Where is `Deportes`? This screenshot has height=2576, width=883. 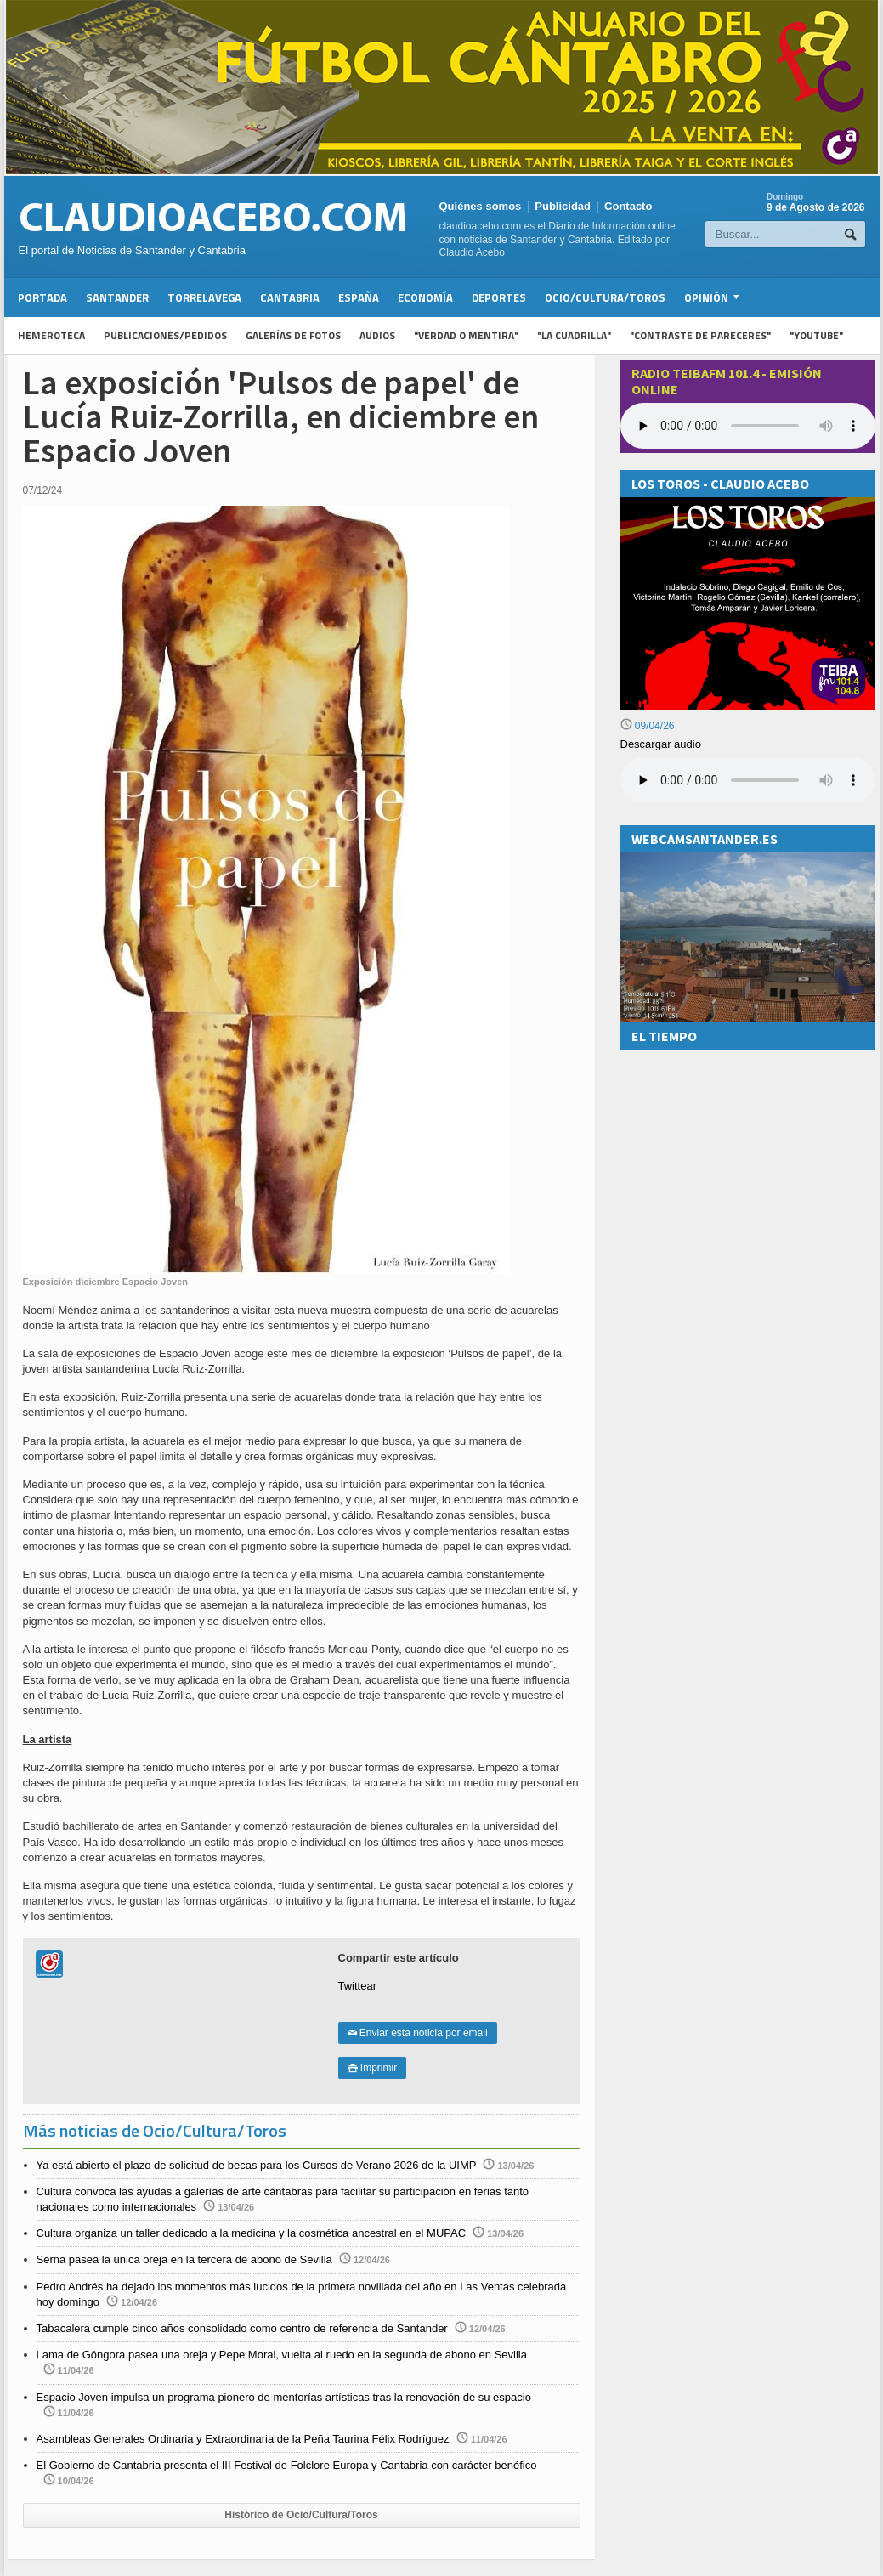
Deportes is located at coordinates (499, 297).